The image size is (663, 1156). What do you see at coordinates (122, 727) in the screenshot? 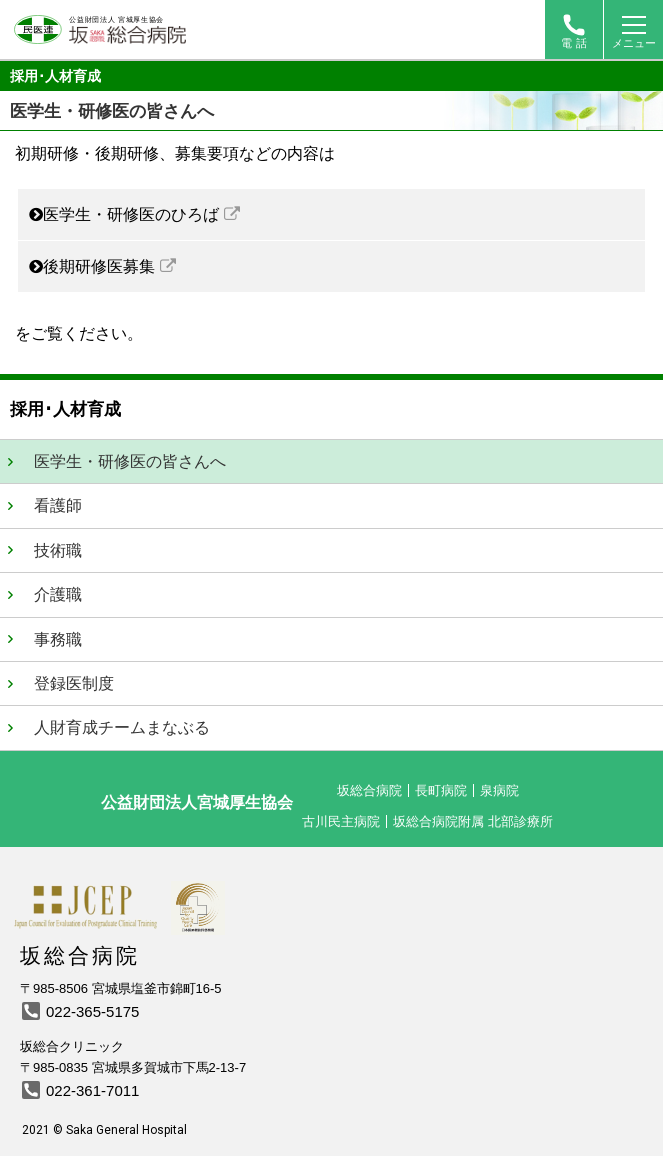
I see `人財育成チームまなぶる` at bounding box center [122, 727].